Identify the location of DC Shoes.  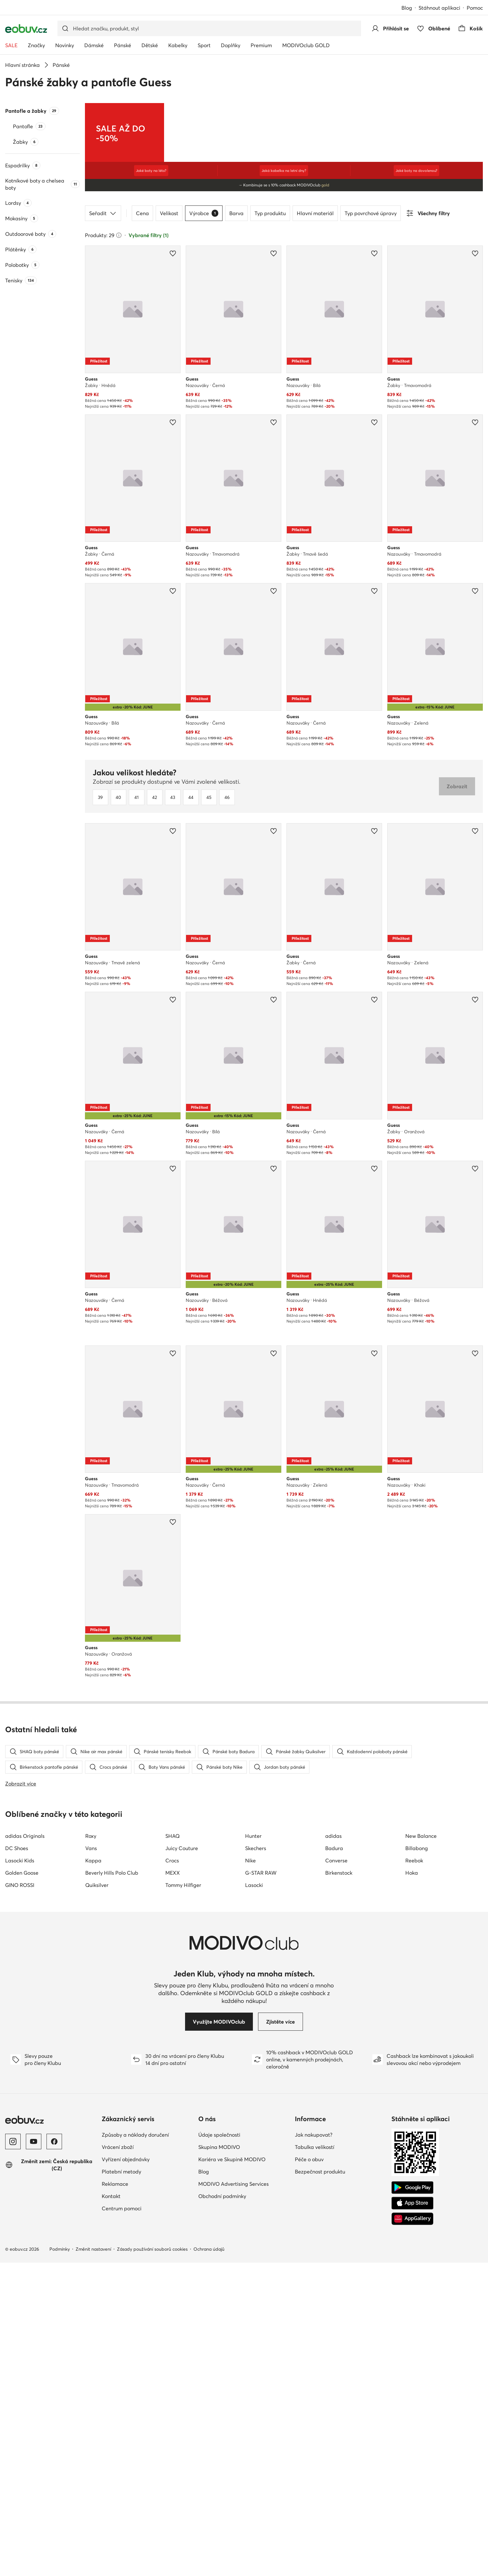
(16, 2161).